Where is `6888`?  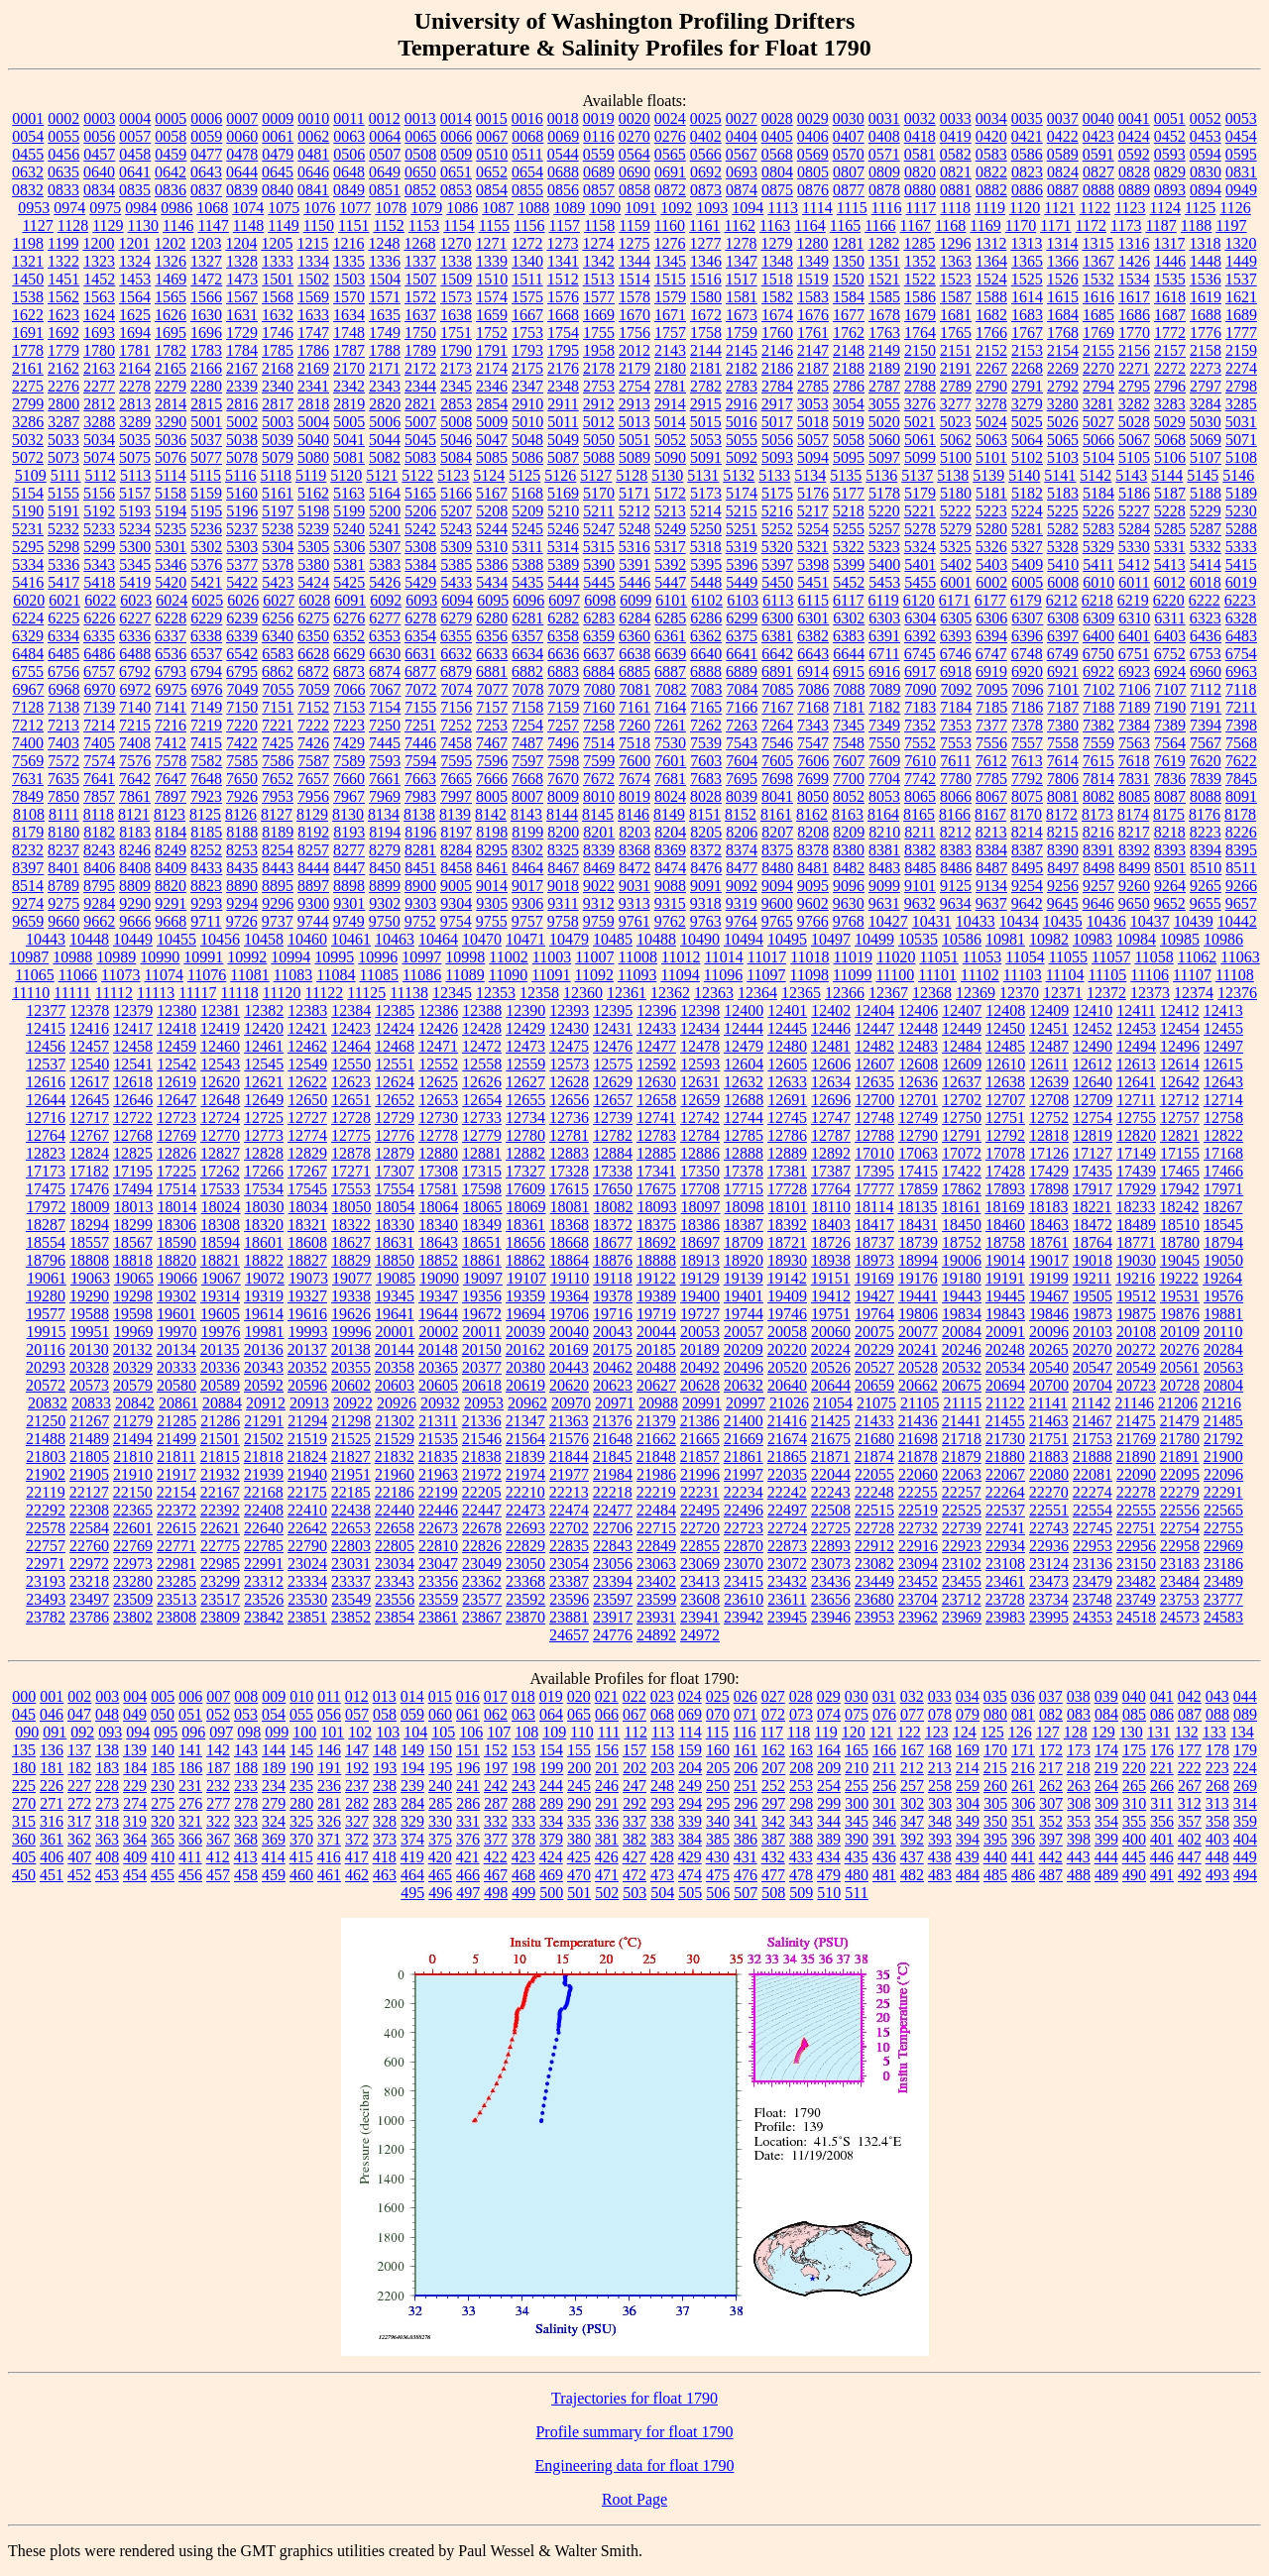
6888 is located at coordinates (706, 671).